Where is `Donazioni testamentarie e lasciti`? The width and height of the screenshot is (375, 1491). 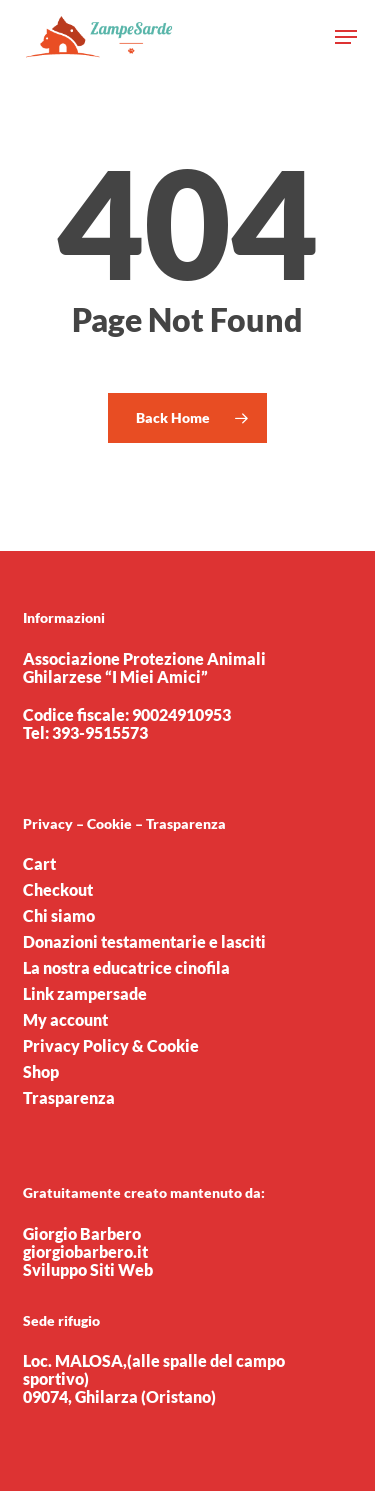
Donazioni testamentarie e lasciti is located at coordinates (144, 942).